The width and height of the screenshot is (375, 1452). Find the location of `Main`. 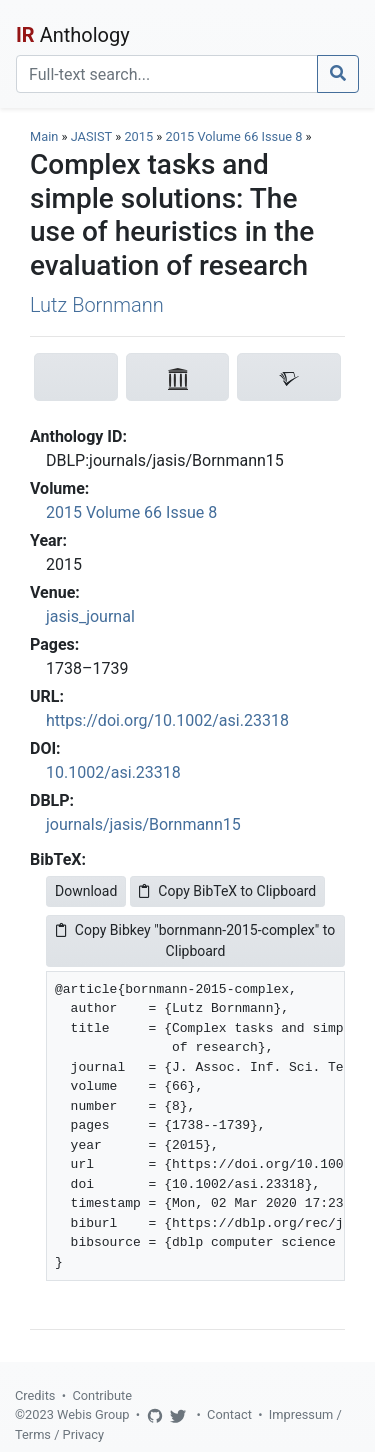

Main is located at coordinates (44, 136).